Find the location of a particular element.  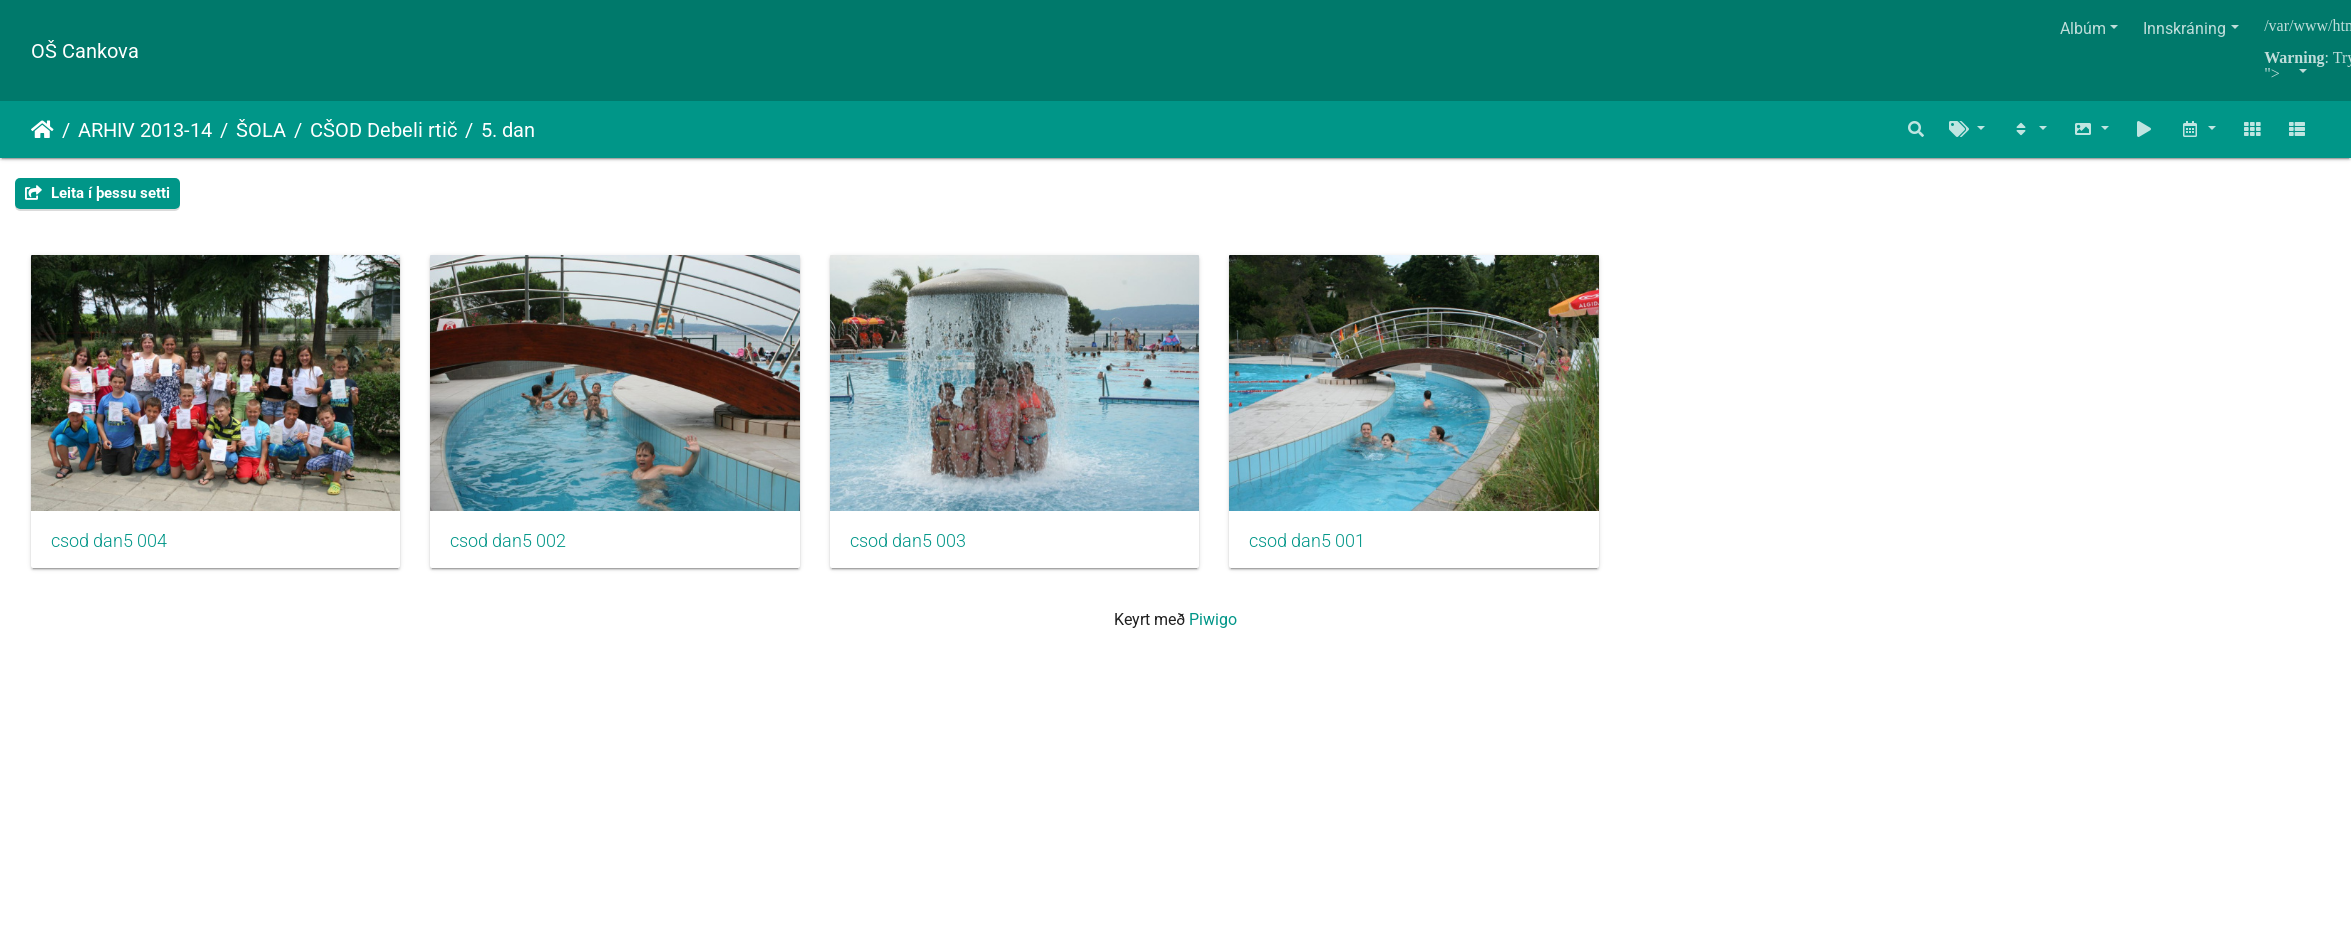

Innskráning is located at coordinates (2184, 28).